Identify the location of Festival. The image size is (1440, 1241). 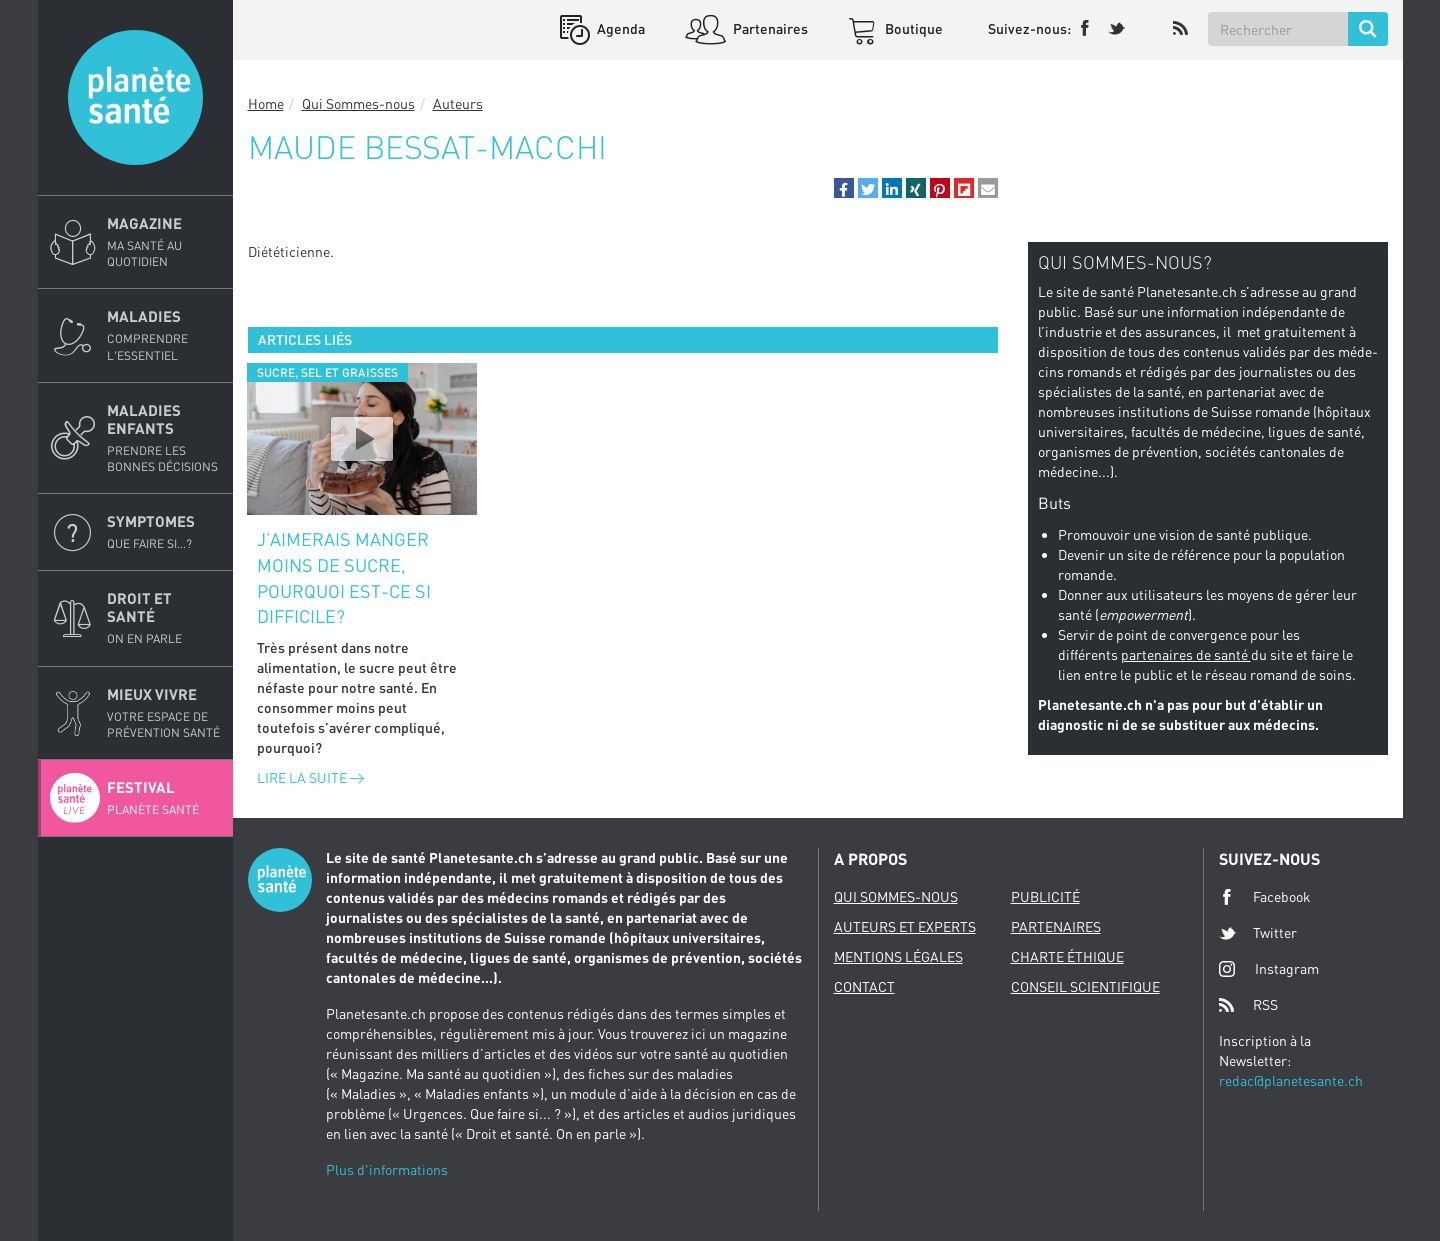
(164, 798).